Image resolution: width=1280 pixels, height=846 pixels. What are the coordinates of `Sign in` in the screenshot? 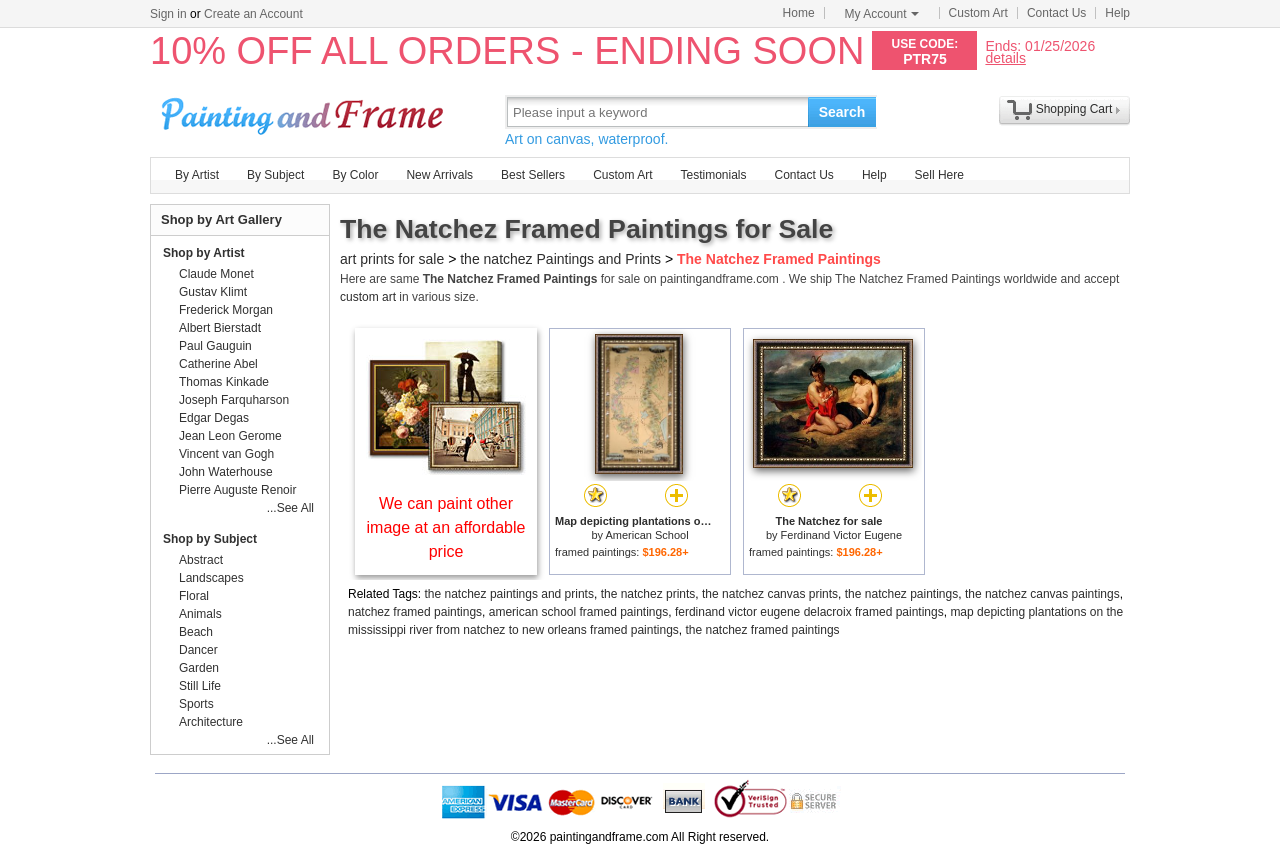 It's located at (168, 14).